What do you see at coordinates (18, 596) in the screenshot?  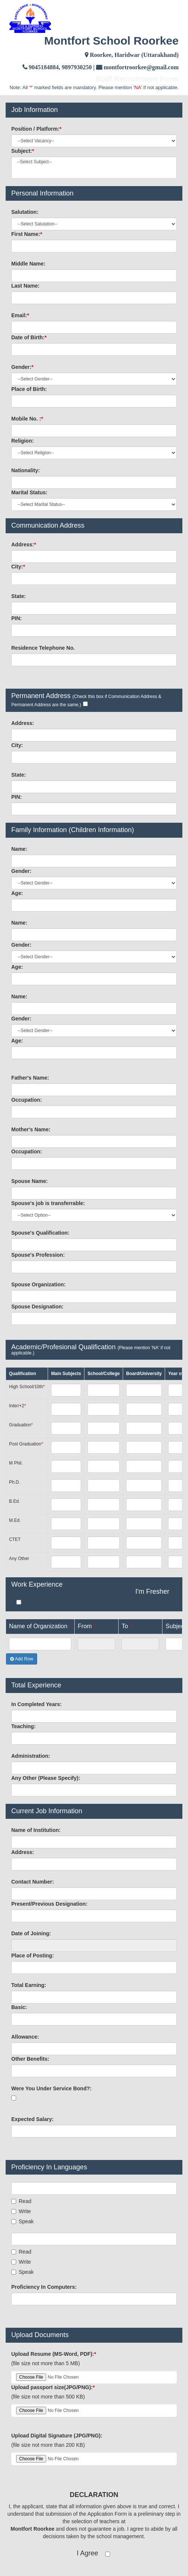 I see `State:` at bounding box center [18, 596].